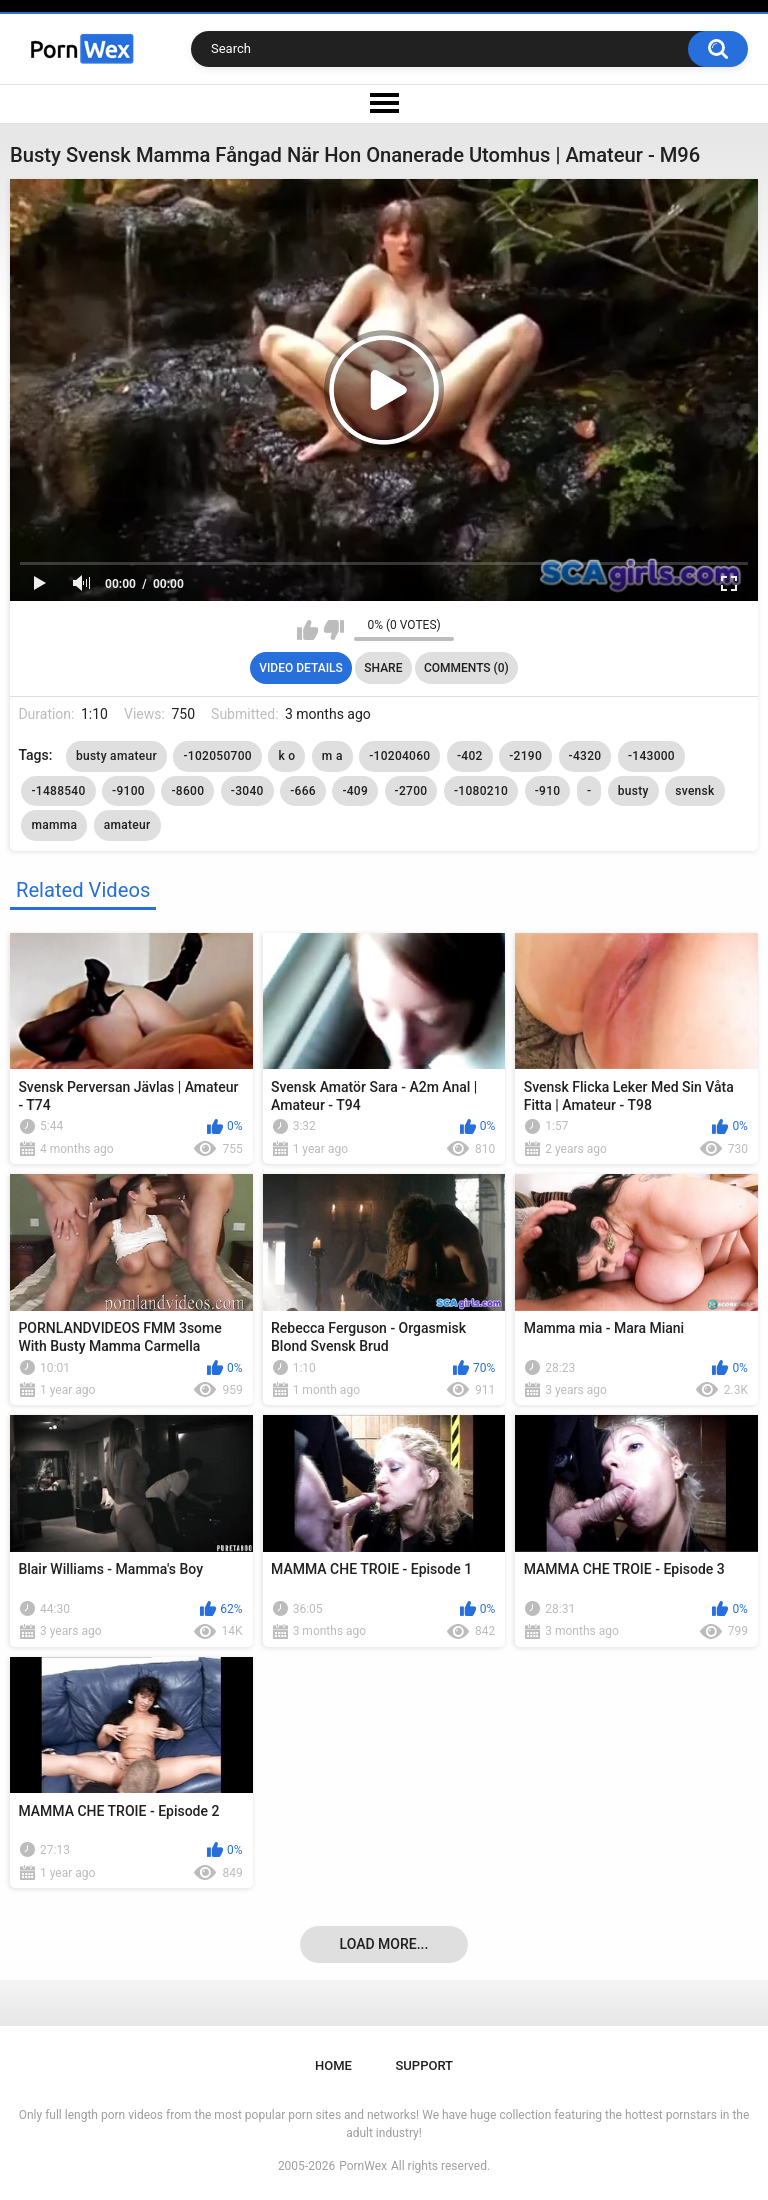 The image size is (768, 2200). Describe the element at coordinates (247, 791) in the screenshot. I see `-3040` at that location.